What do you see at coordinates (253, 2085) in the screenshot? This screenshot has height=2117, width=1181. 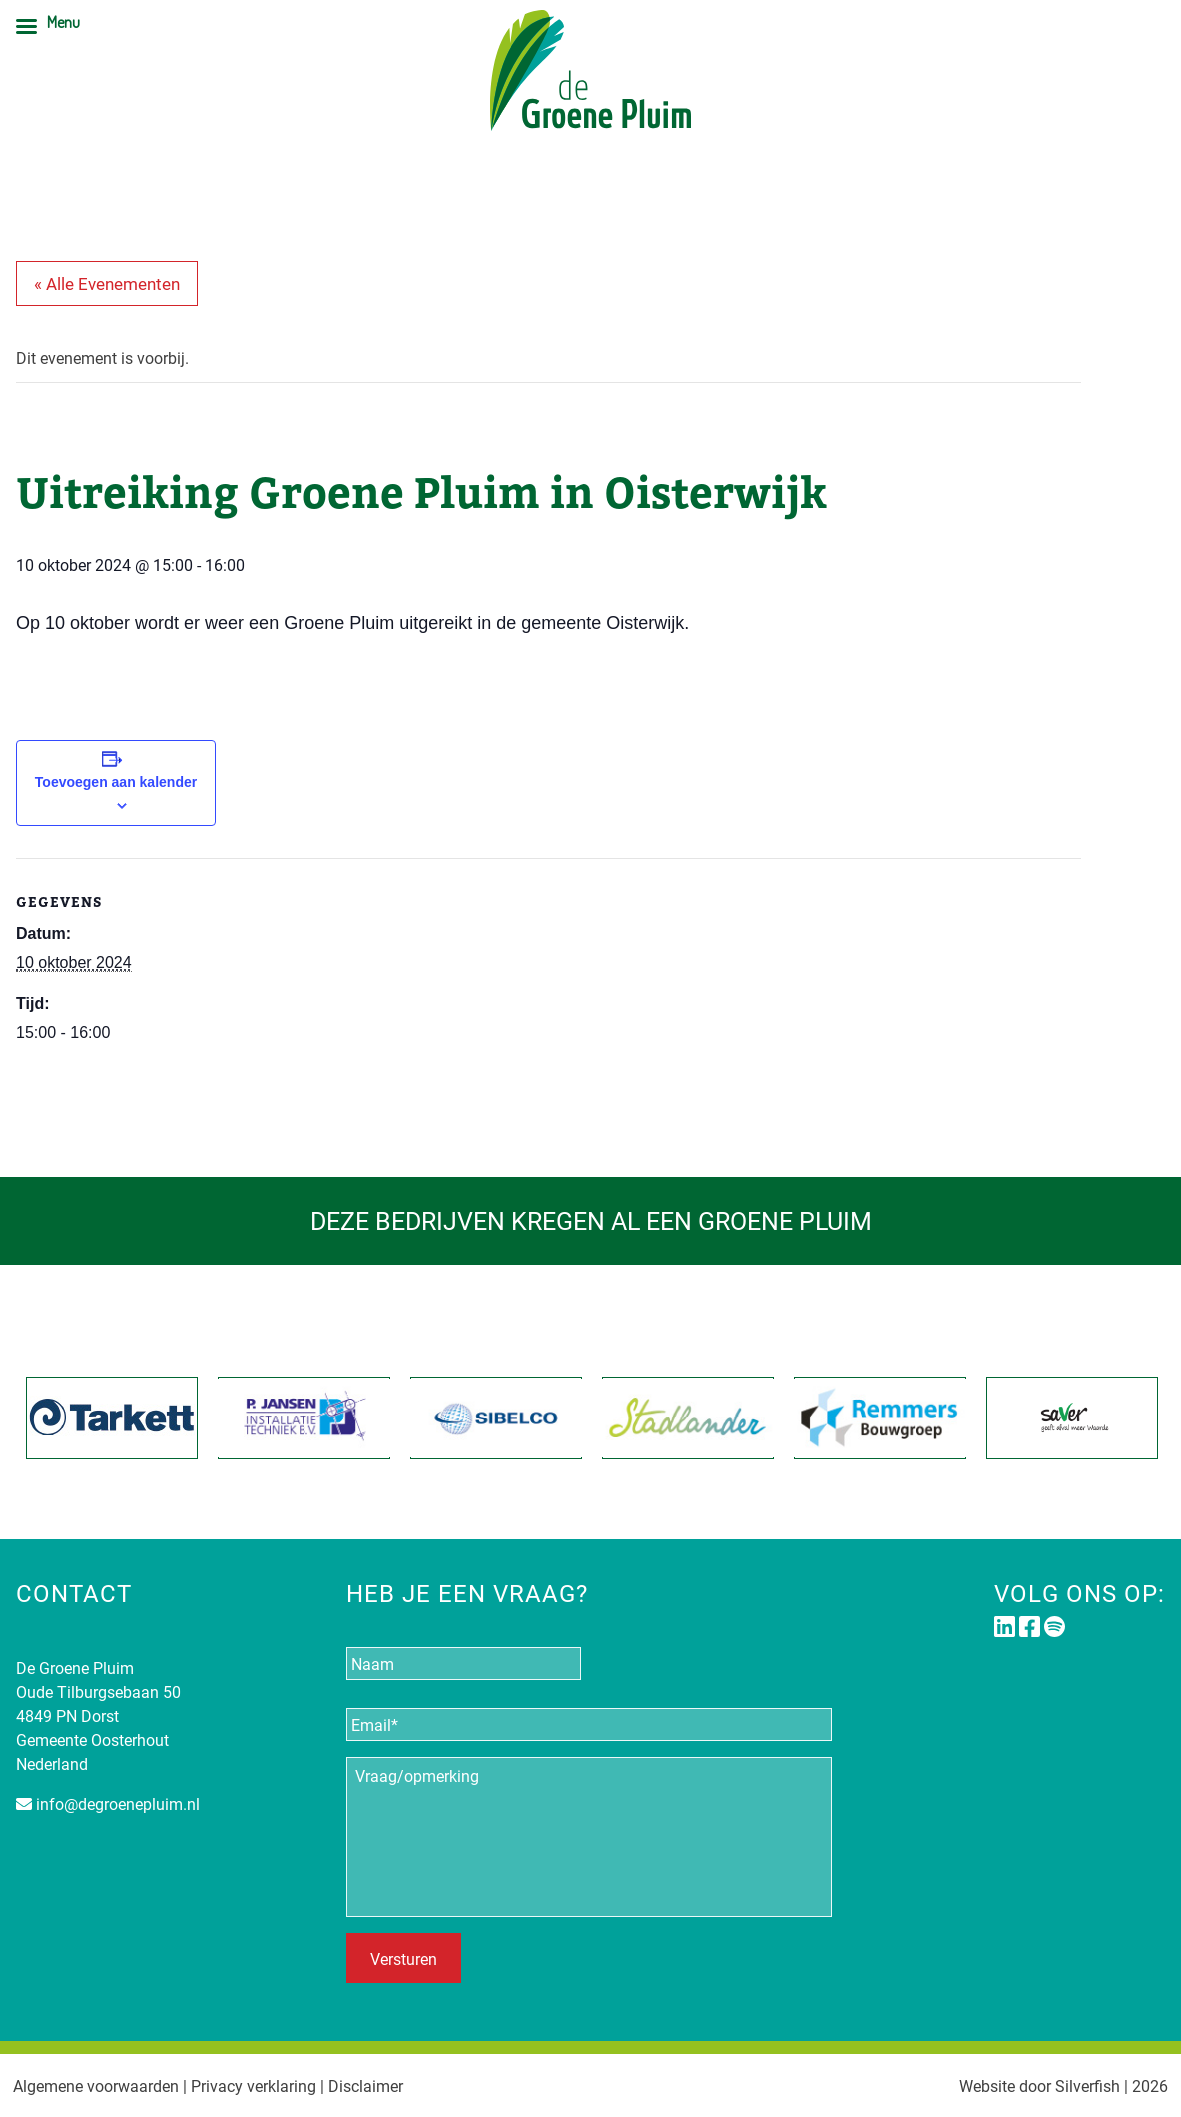 I see `Privacy verklaring` at bounding box center [253, 2085].